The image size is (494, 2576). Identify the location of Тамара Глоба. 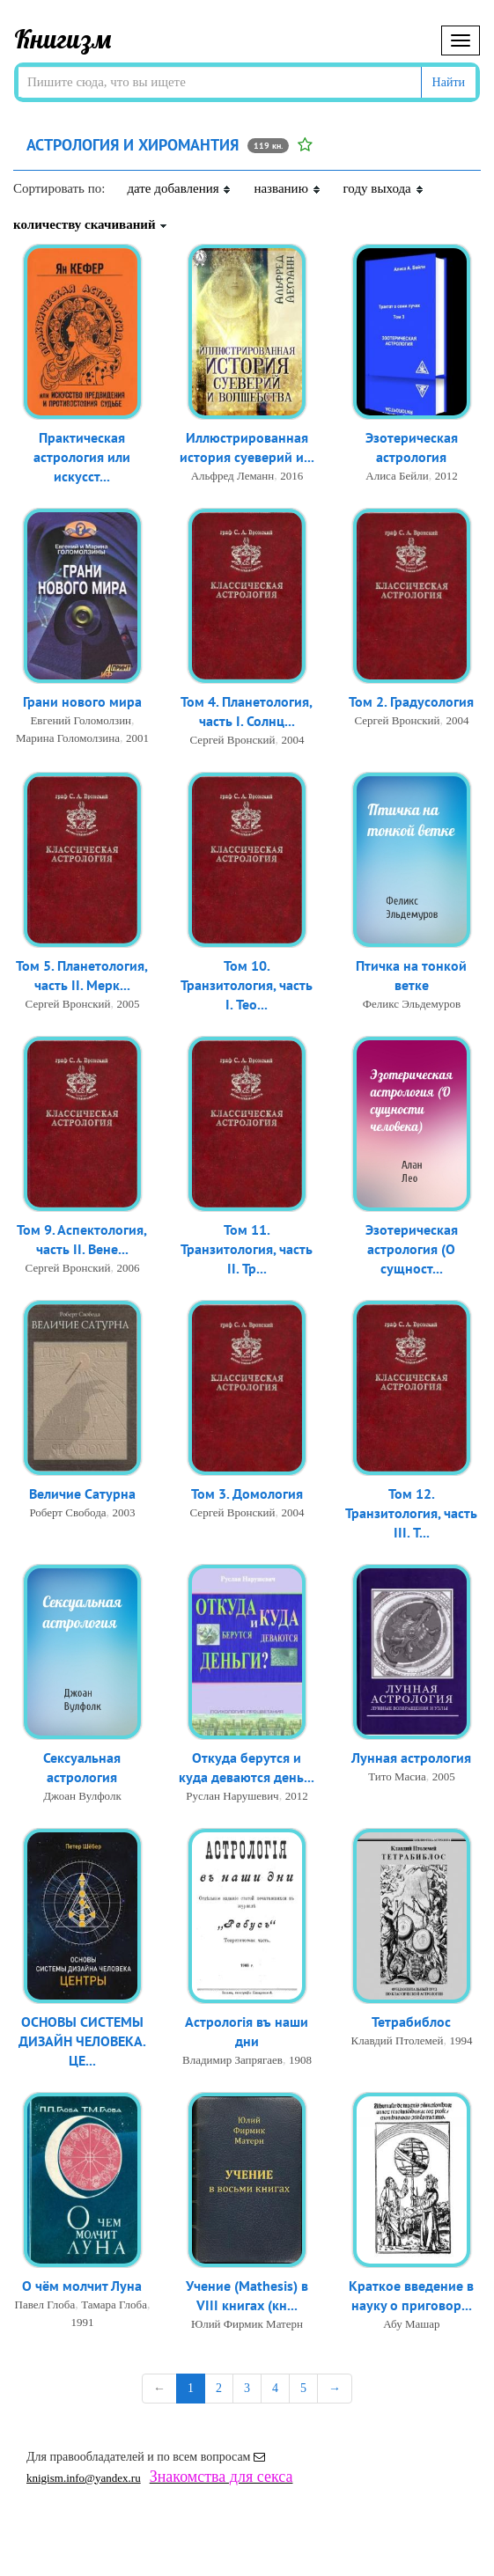
(114, 2305).